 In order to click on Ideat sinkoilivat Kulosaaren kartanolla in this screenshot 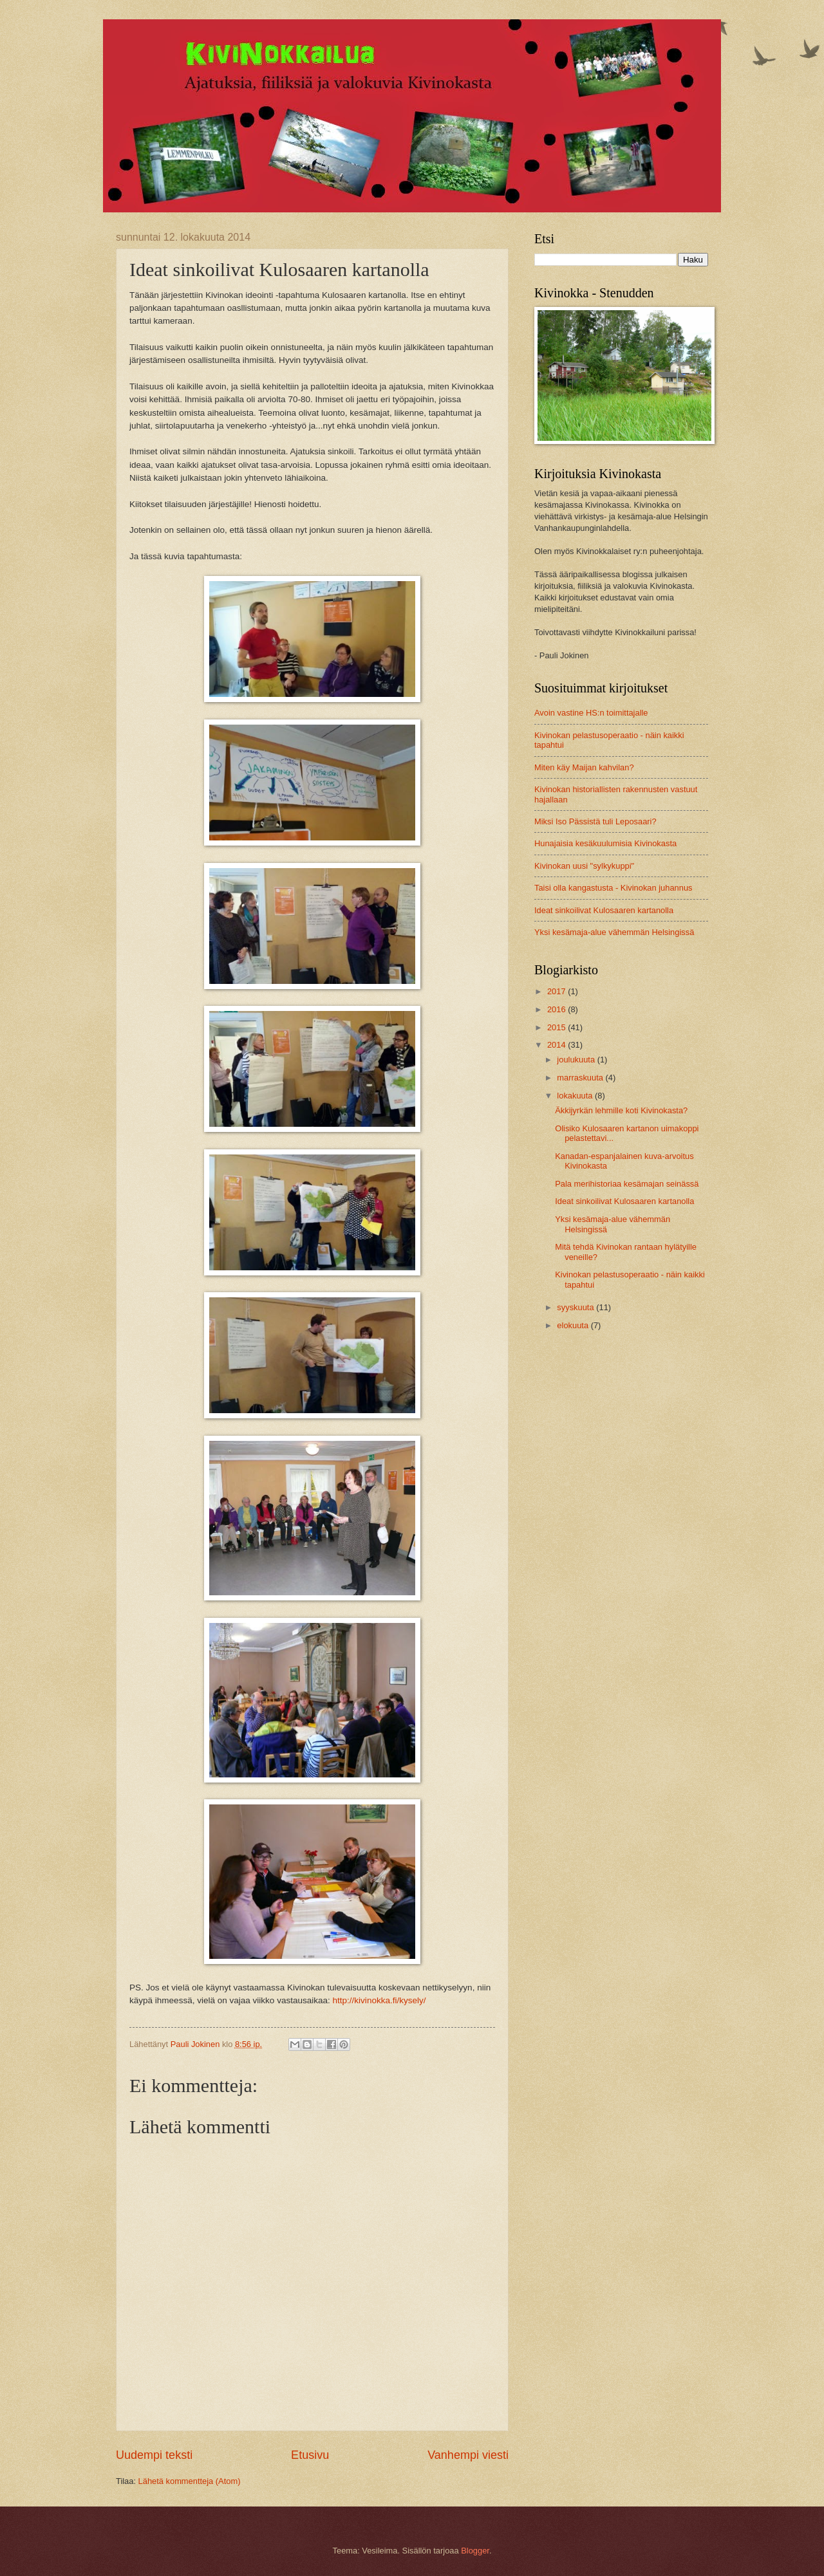, I will do `click(603, 910)`.